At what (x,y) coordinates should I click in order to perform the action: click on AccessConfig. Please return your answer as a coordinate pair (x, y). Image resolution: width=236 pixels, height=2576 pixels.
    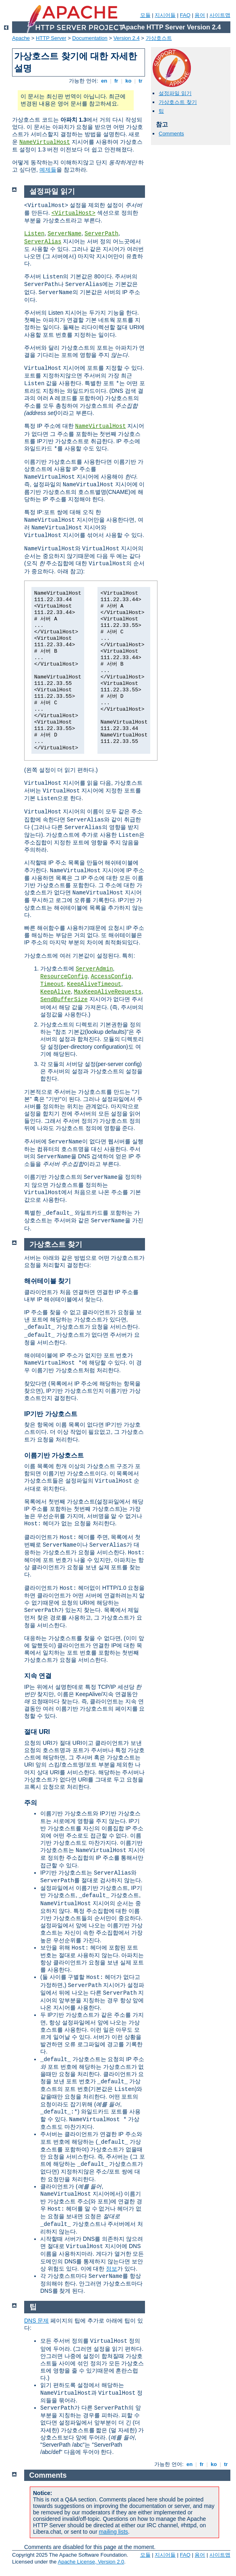
    Looking at the image, I should click on (111, 976).